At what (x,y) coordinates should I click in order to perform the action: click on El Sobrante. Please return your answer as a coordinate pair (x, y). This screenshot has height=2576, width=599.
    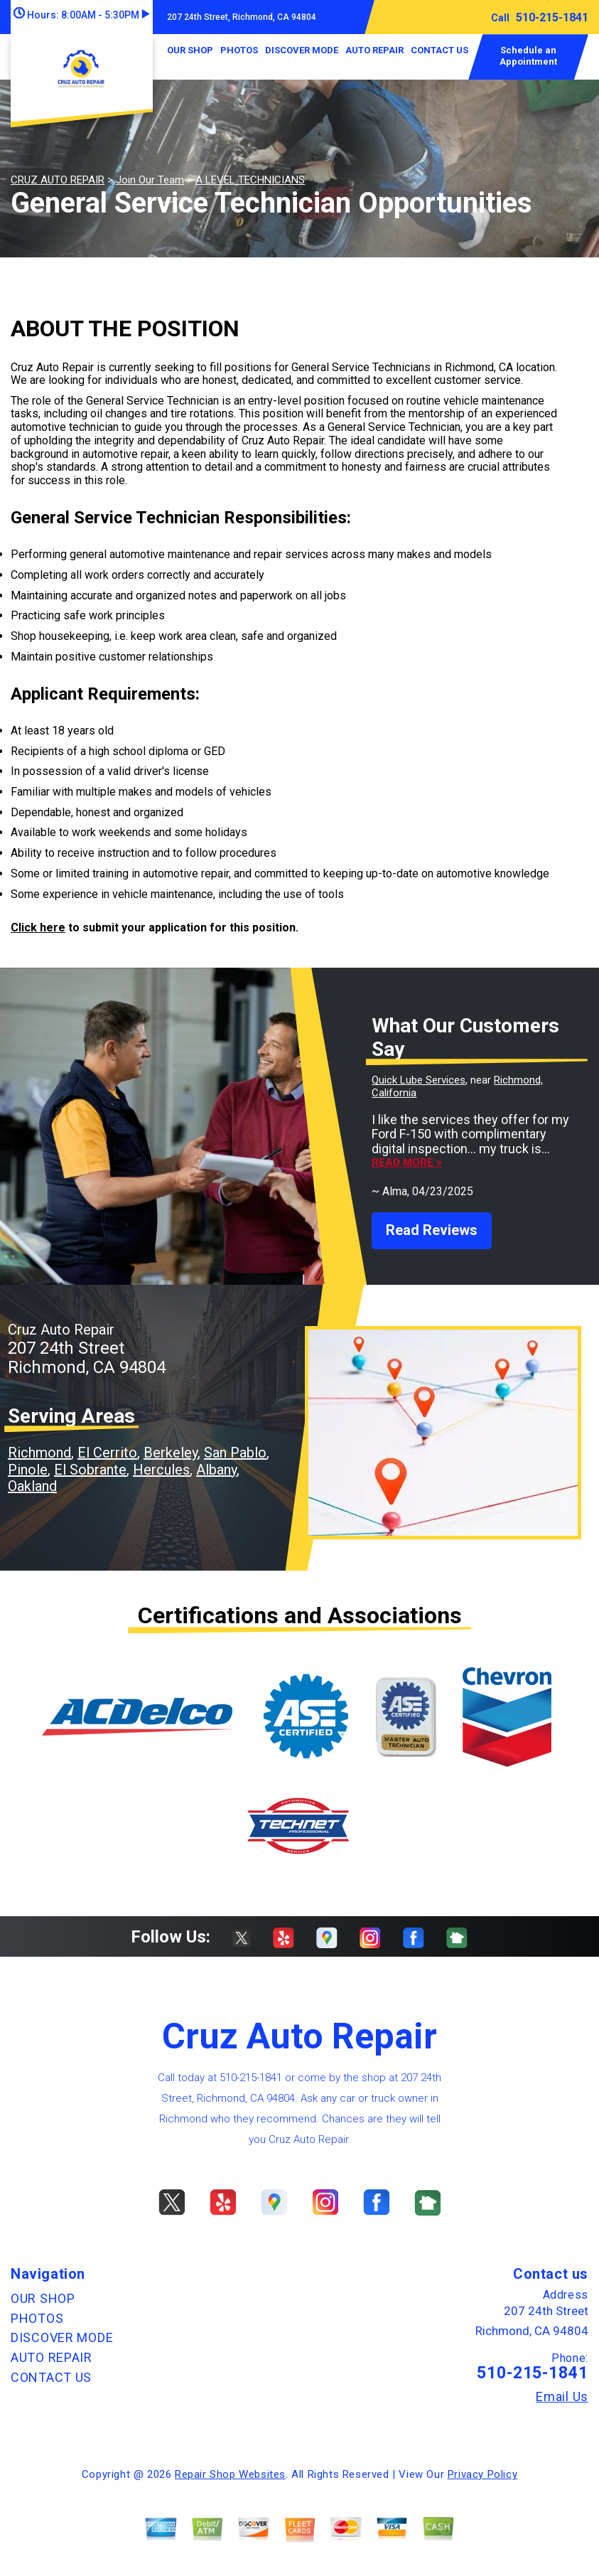
    Looking at the image, I should click on (90, 1469).